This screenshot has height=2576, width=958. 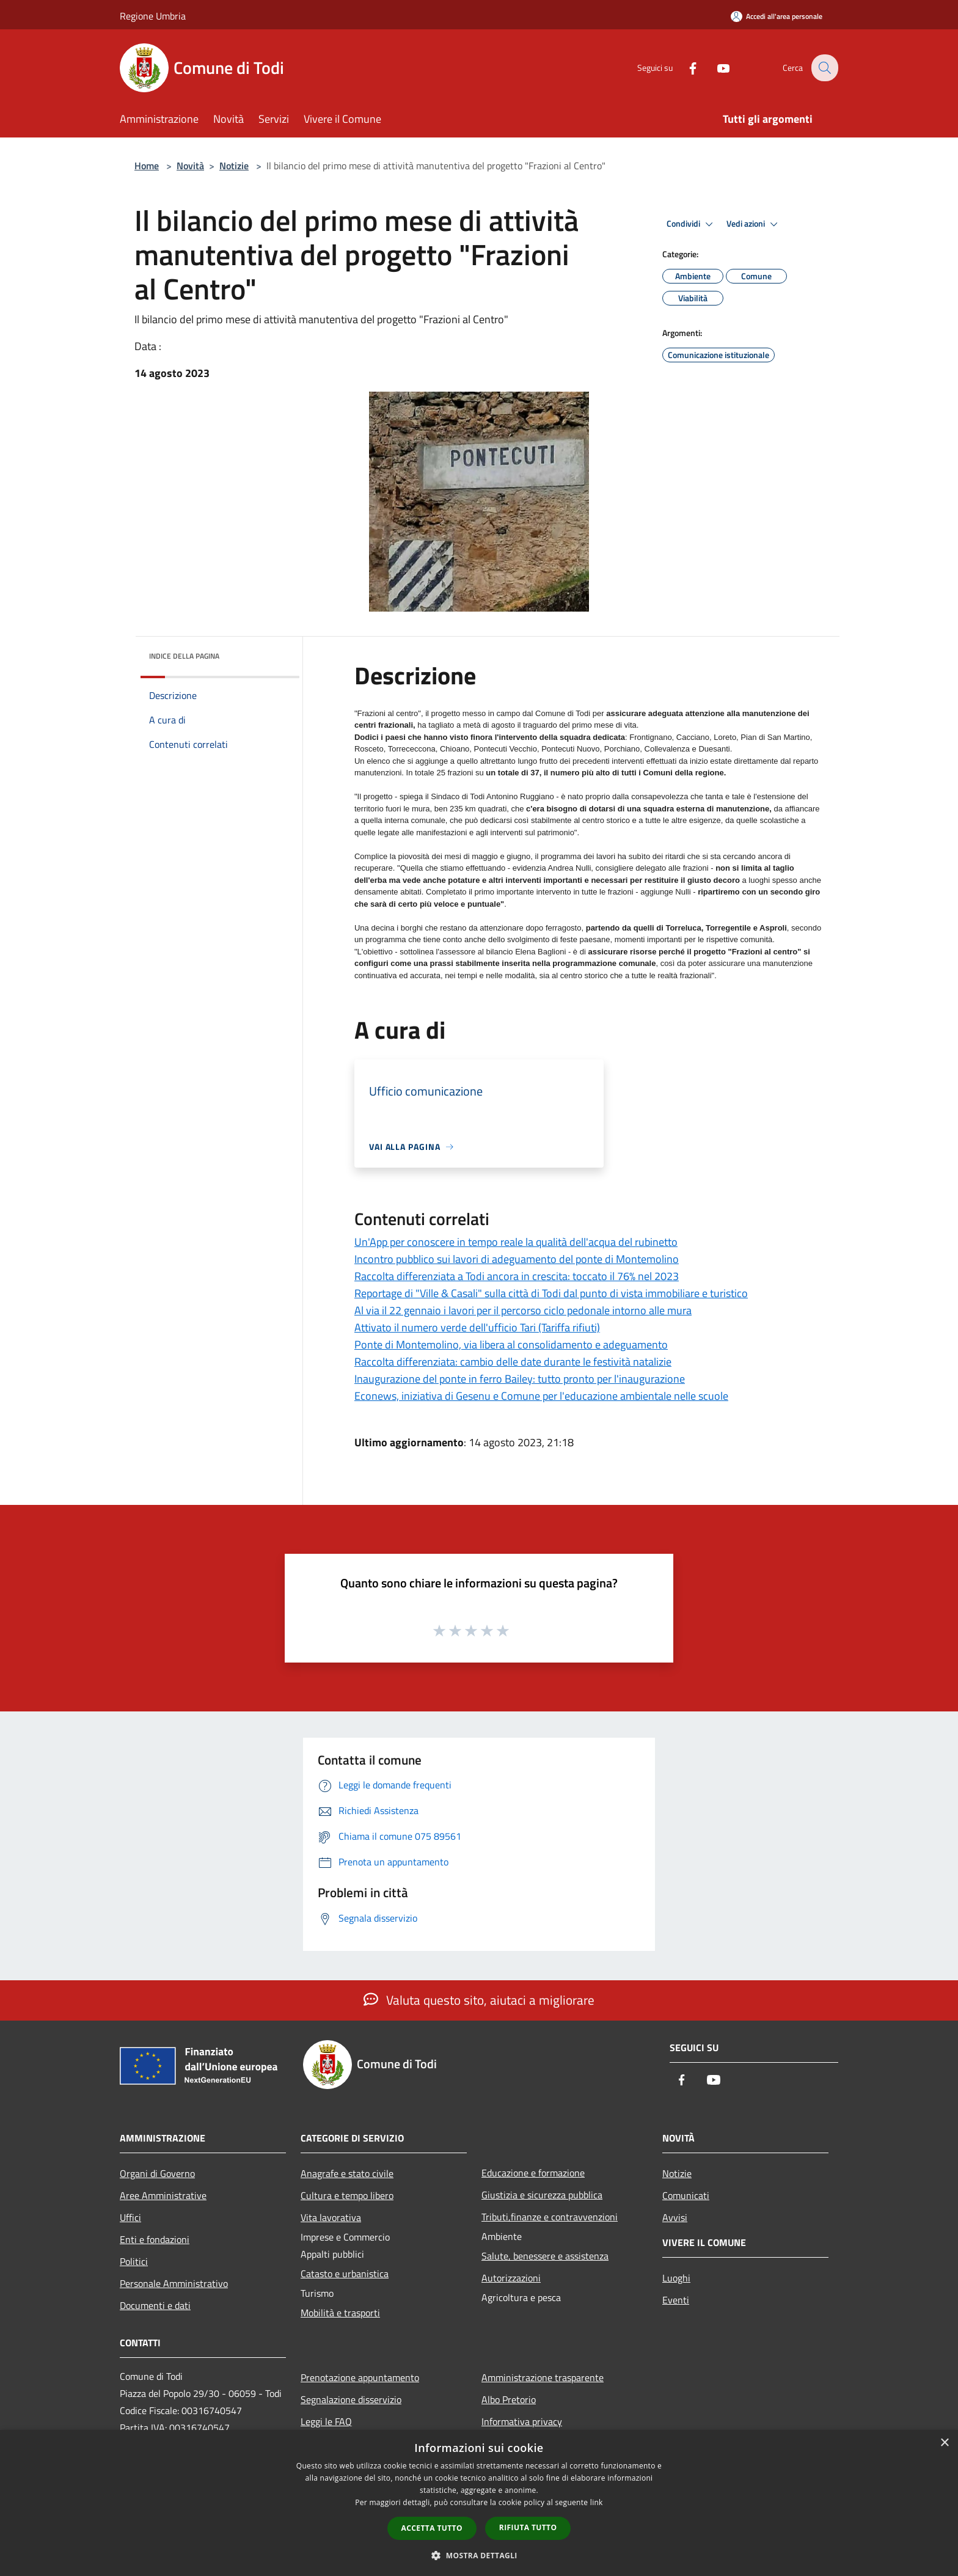 What do you see at coordinates (674, 2217) in the screenshot?
I see `Avvisi` at bounding box center [674, 2217].